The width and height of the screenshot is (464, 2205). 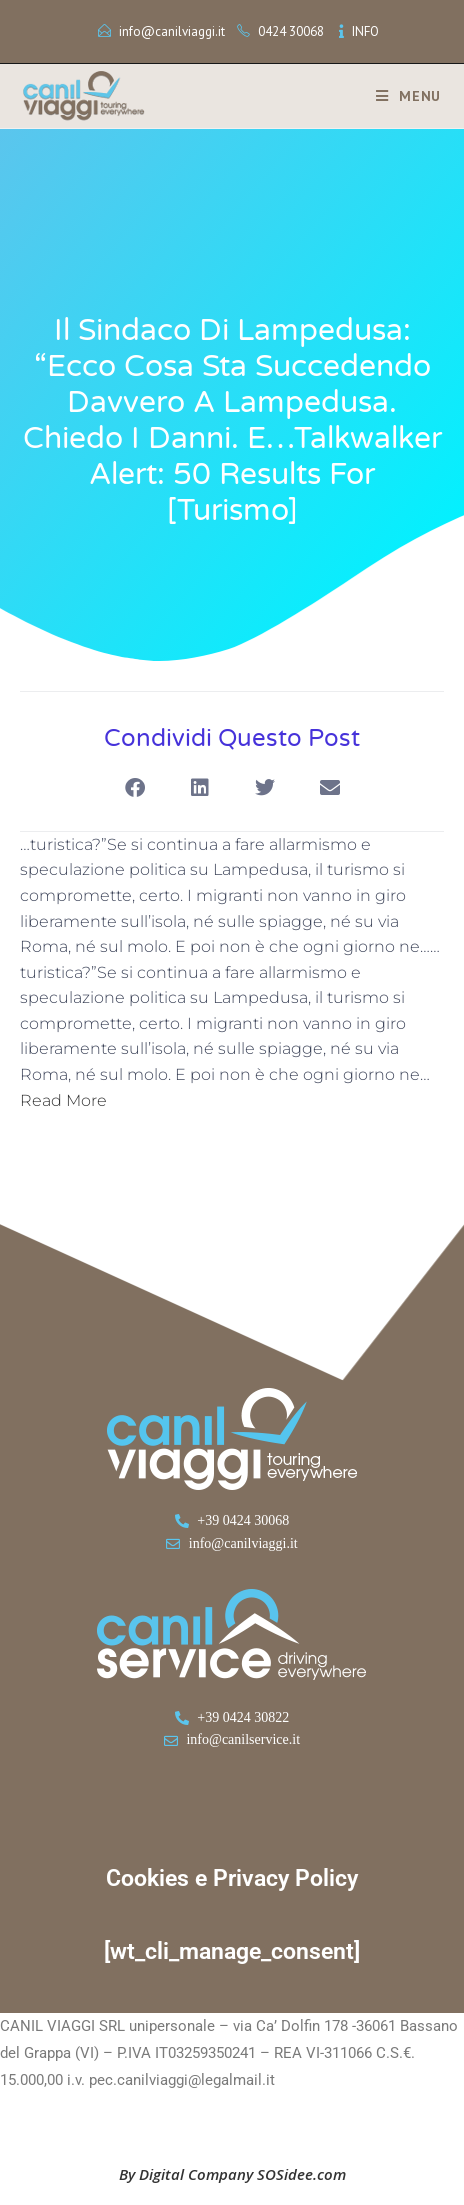 I want to click on By Digital Company SOSidee.com, so click(x=232, y=2174).